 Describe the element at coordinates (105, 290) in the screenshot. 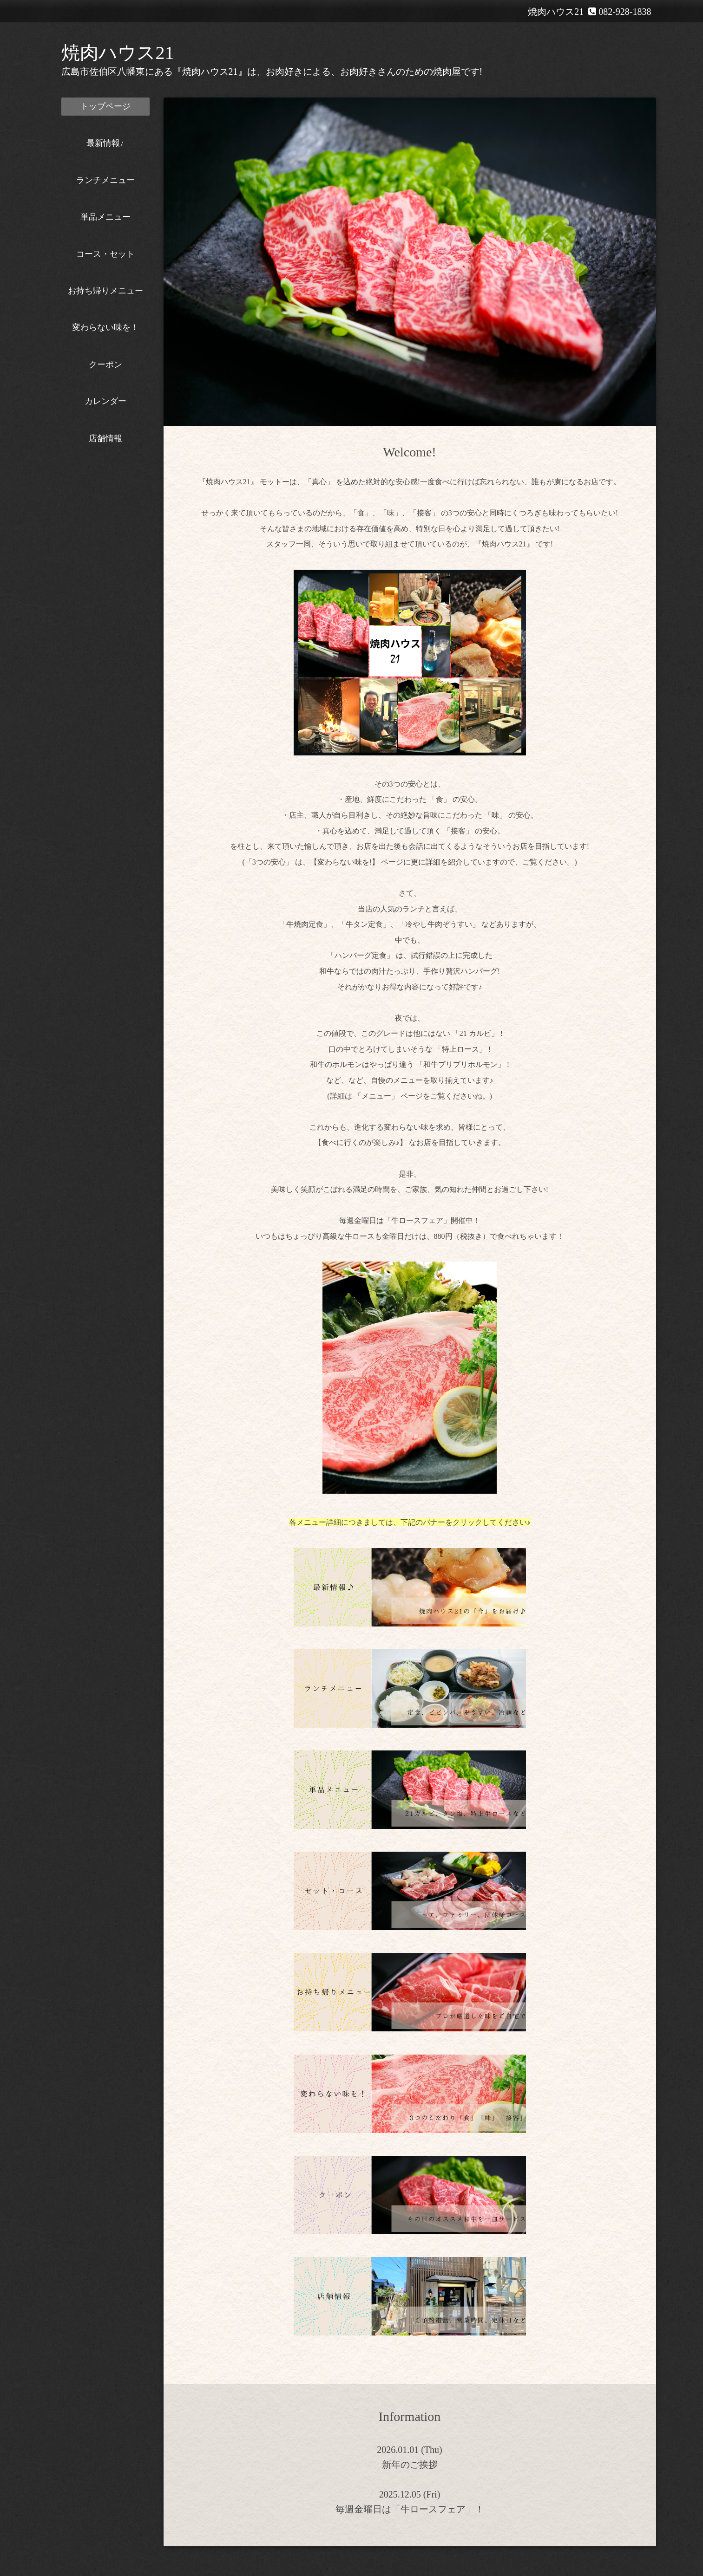

I see `お持ち帰りメニュー` at that location.